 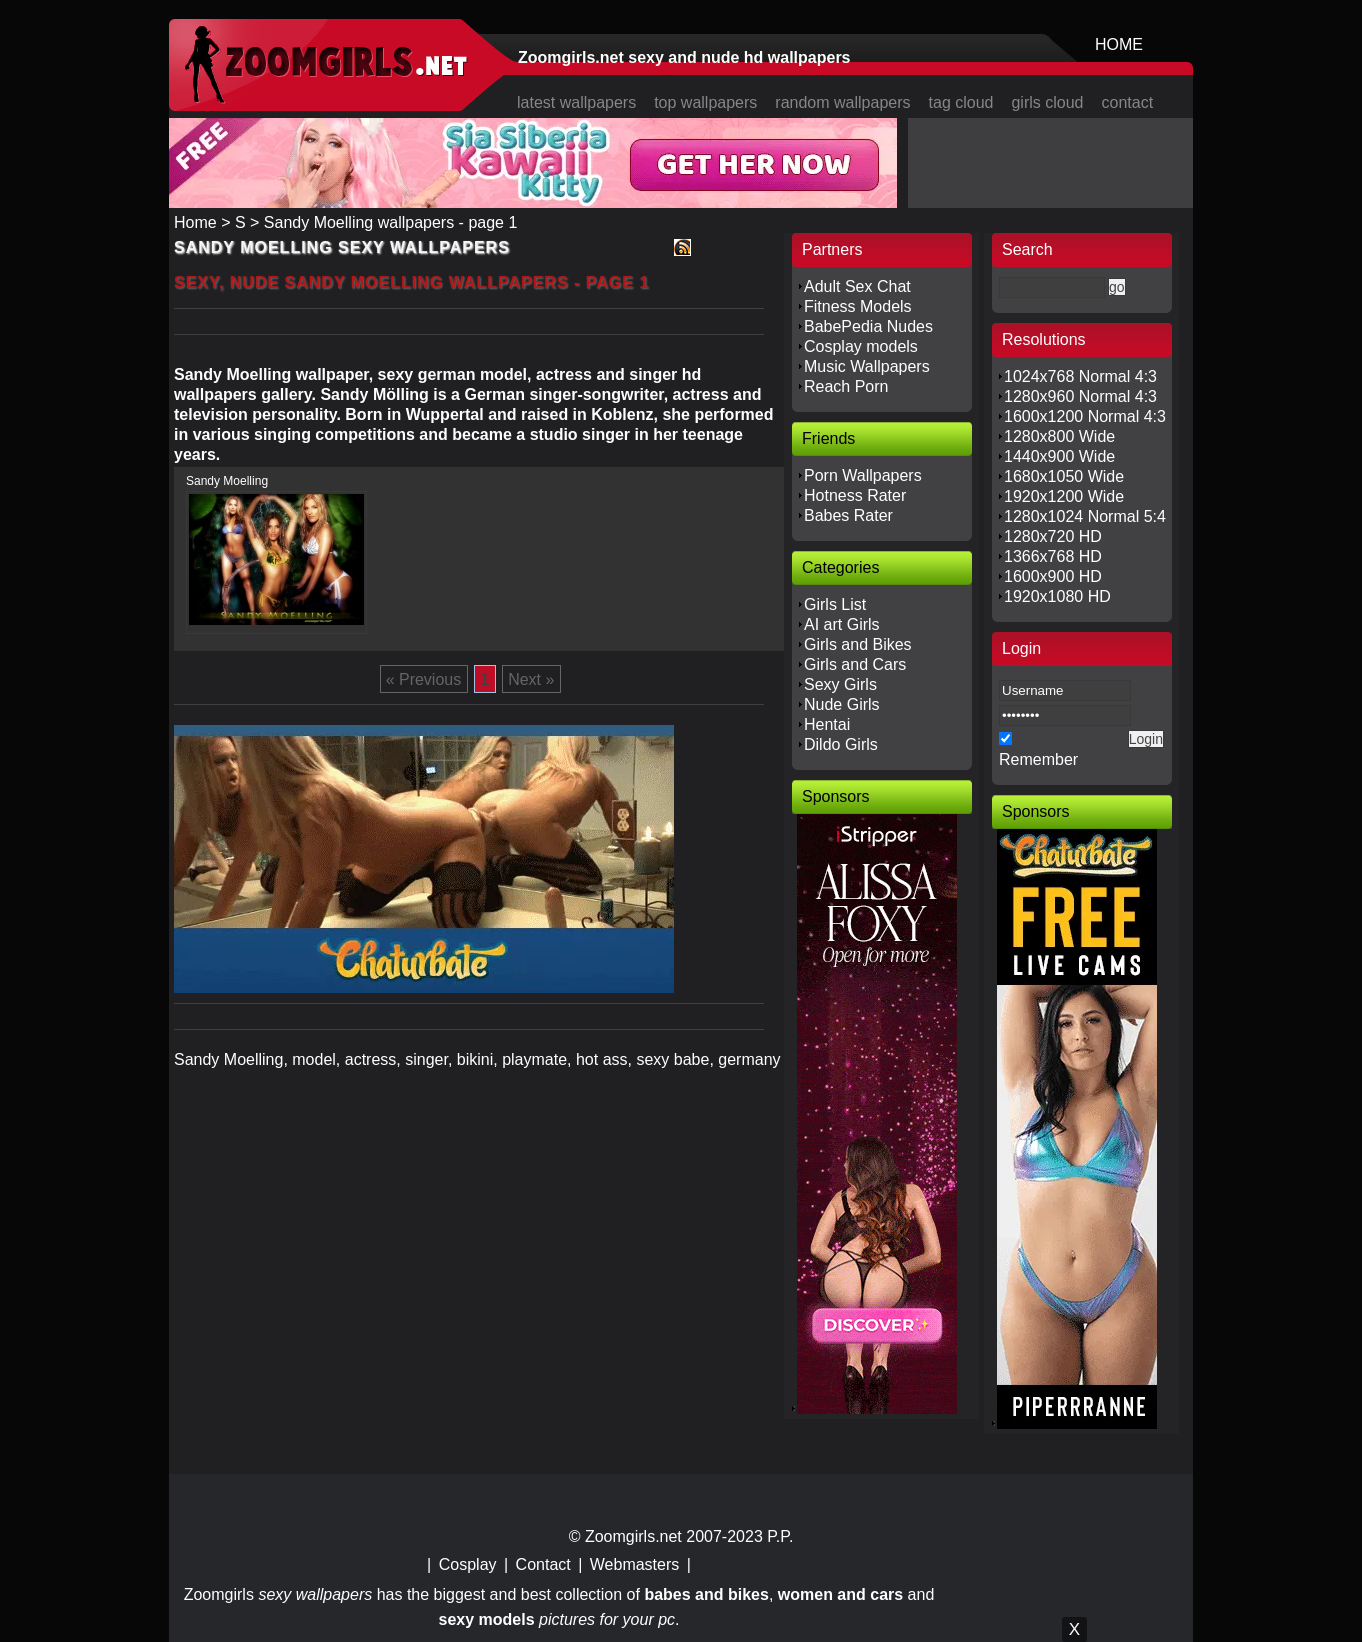 What do you see at coordinates (867, 366) in the screenshot?
I see `Music Wallpapers` at bounding box center [867, 366].